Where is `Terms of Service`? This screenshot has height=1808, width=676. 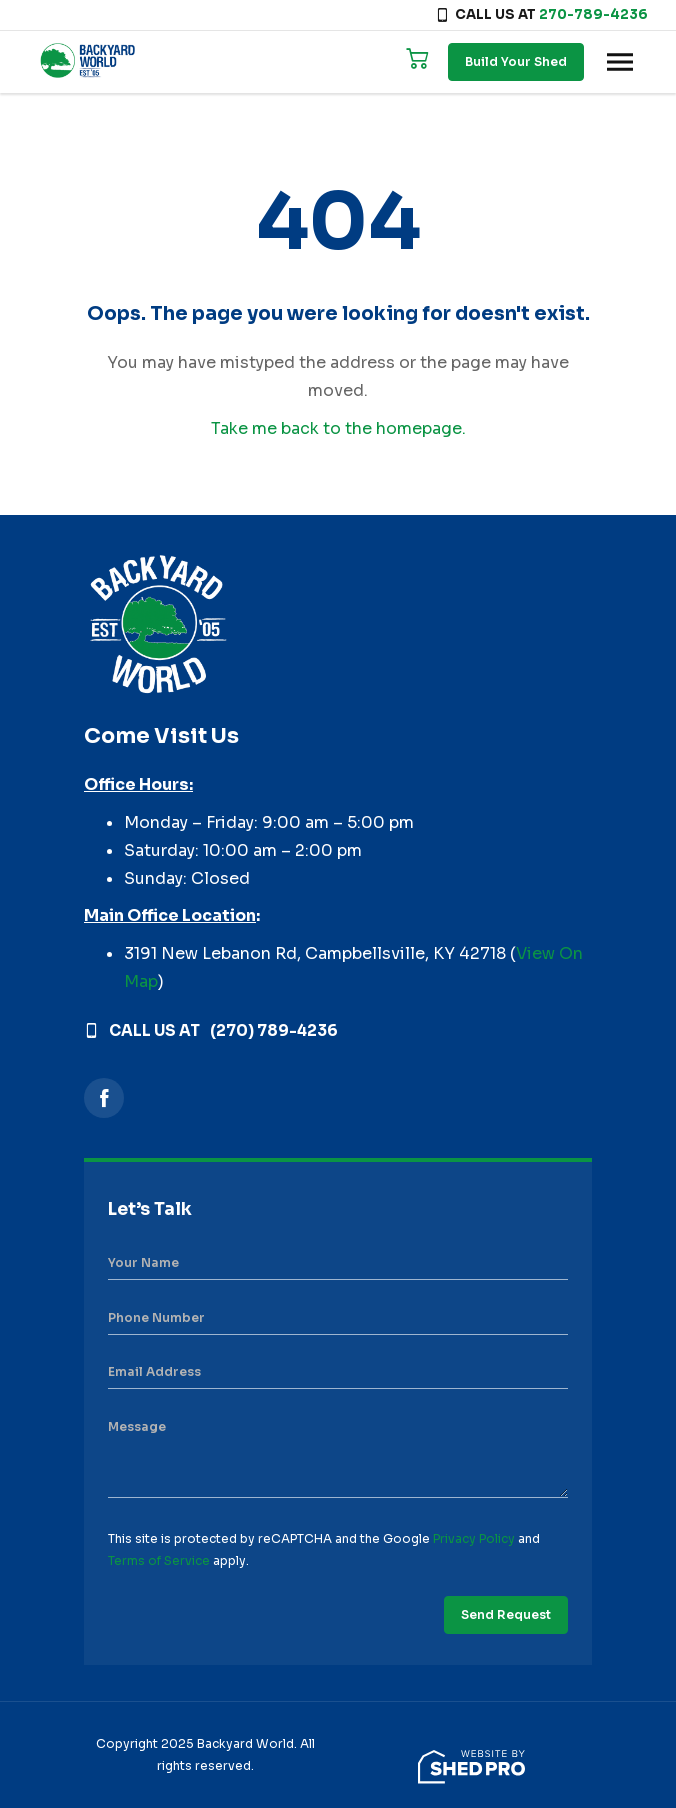
Terms of Service is located at coordinates (159, 1560).